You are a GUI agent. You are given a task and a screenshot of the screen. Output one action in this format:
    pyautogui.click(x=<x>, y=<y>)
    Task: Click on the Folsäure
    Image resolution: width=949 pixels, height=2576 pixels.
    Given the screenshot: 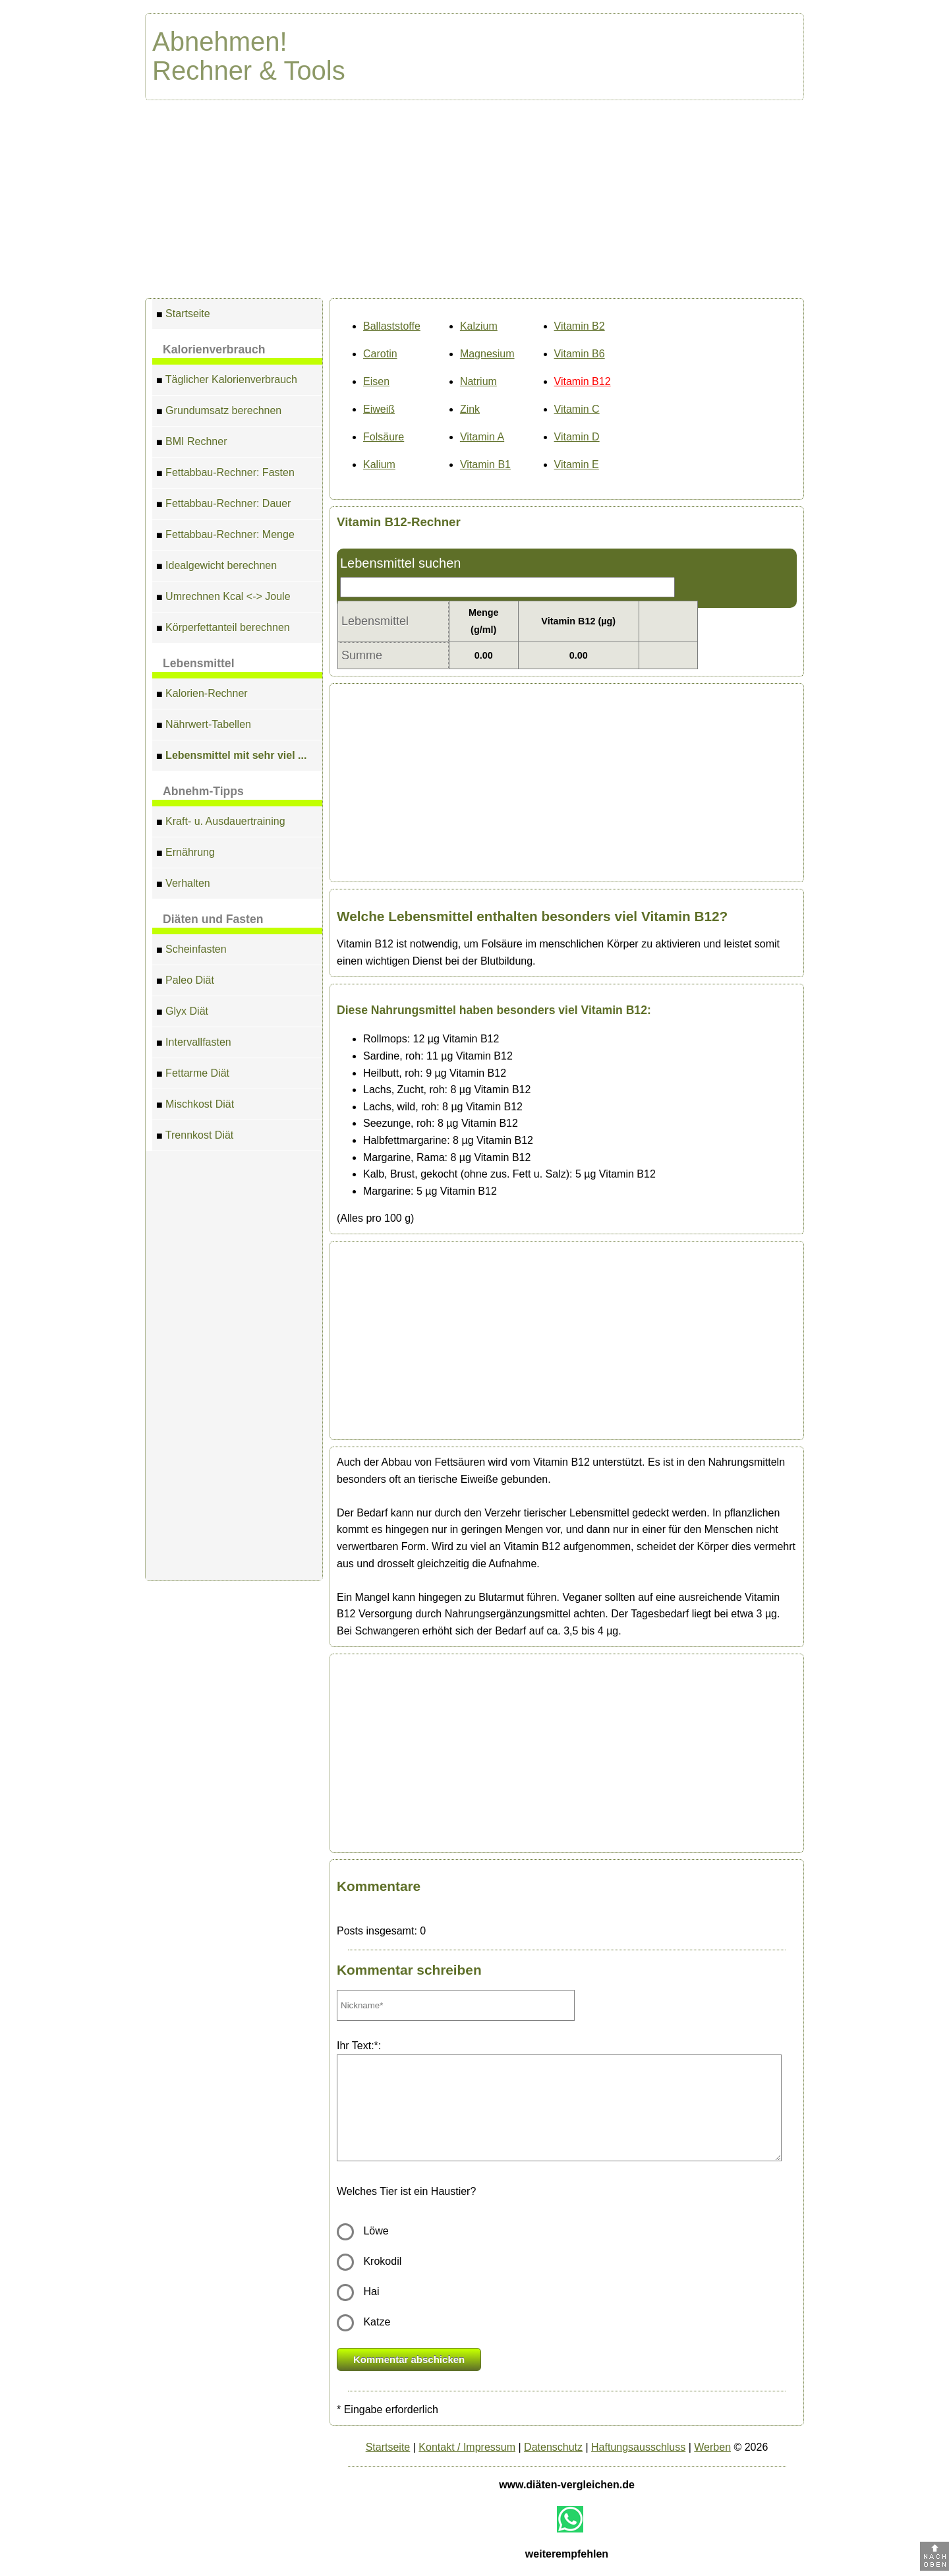 What is the action you would take?
    pyautogui.click(x=383, y=436)
    